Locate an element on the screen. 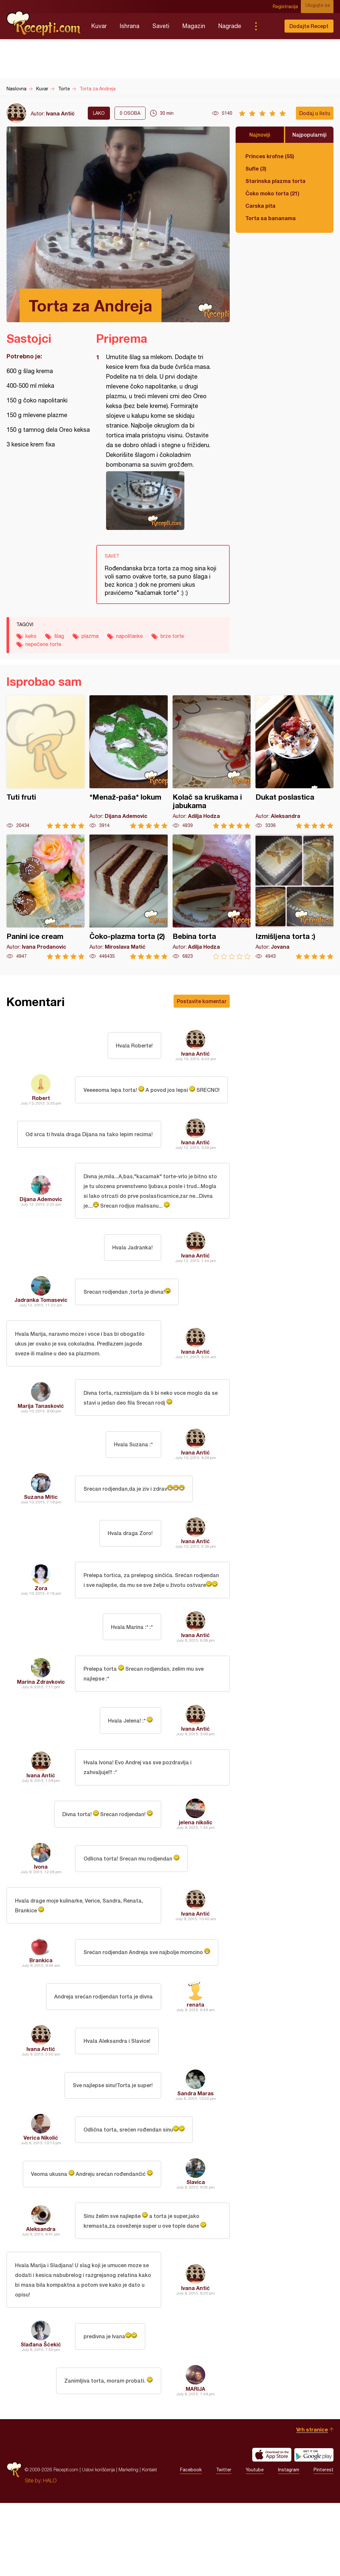  Get it on Google play is located at coordinates (313, 2528).